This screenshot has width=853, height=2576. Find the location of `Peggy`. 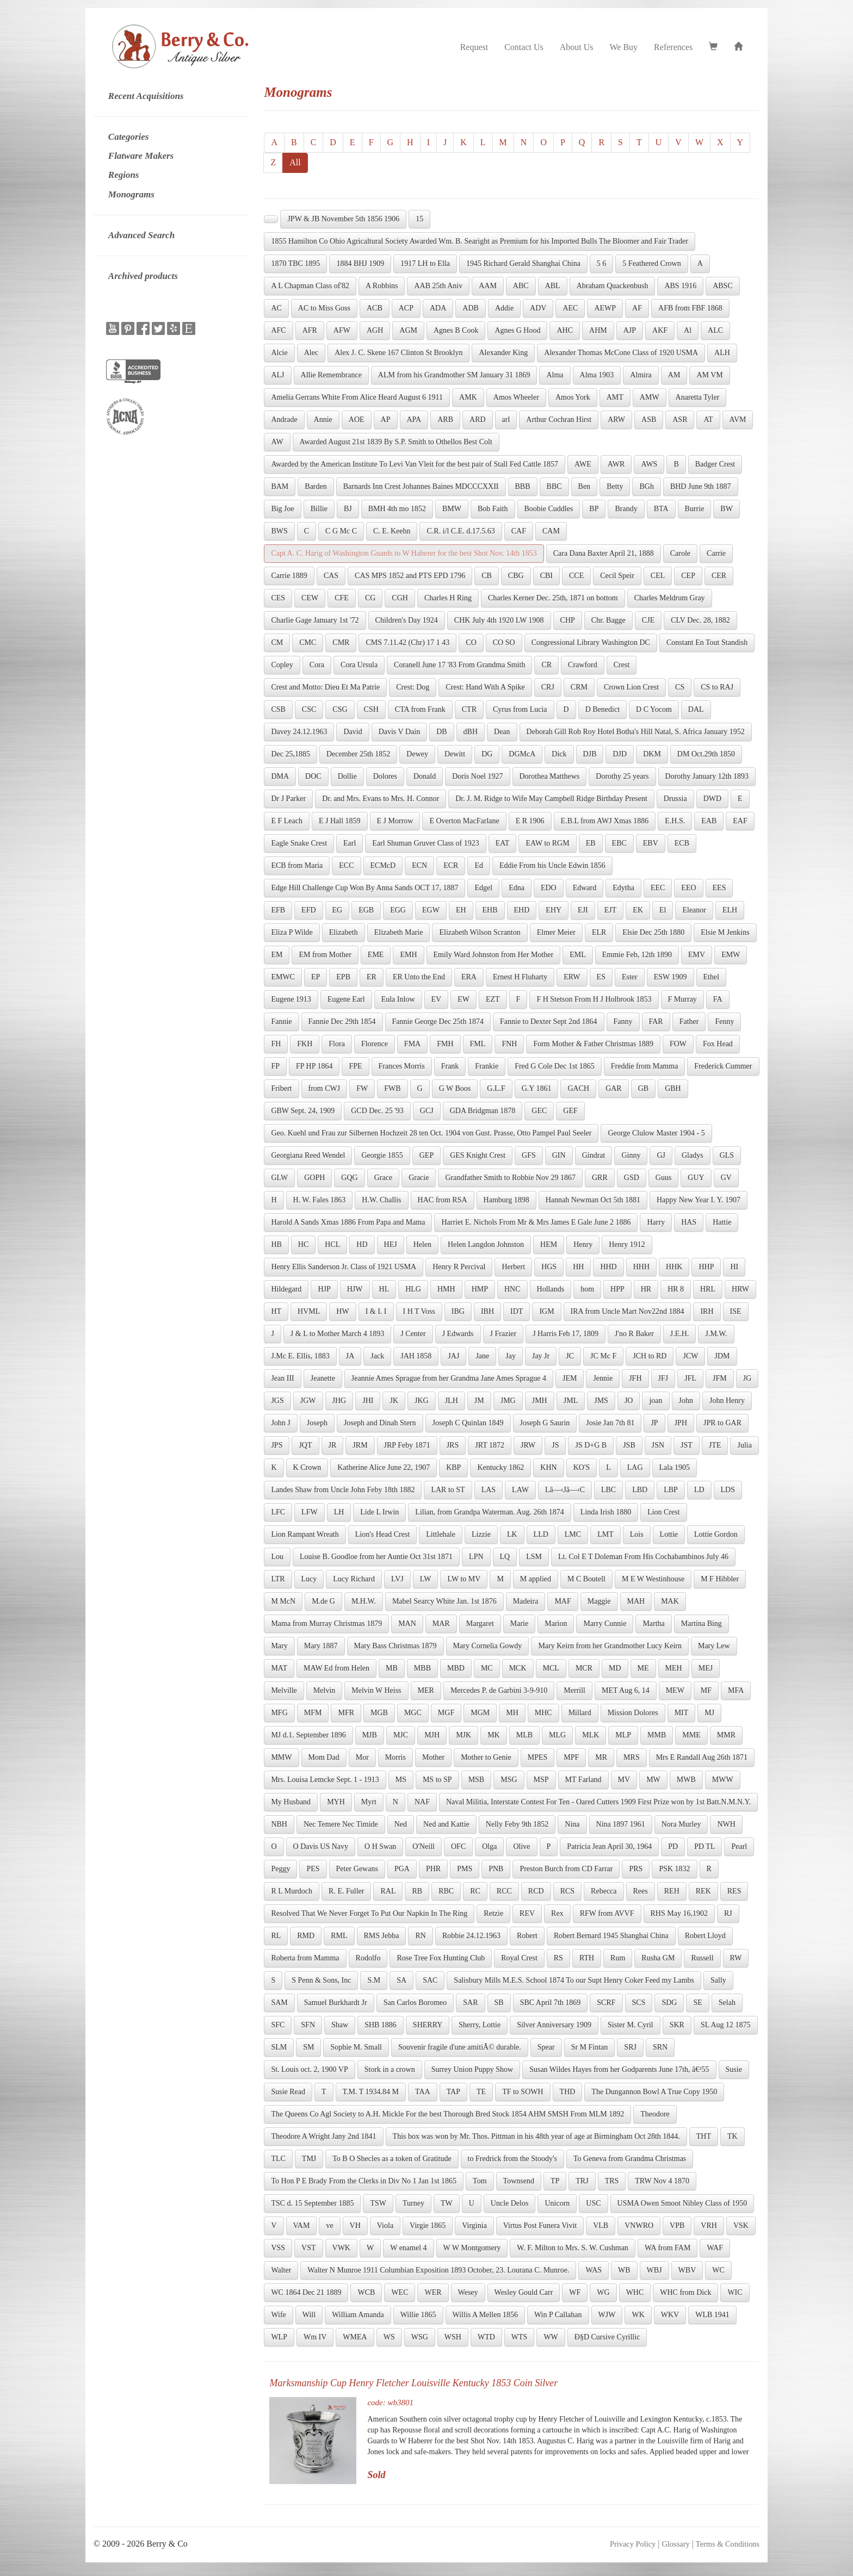

Peggy is located at coordinates (280, 1869).